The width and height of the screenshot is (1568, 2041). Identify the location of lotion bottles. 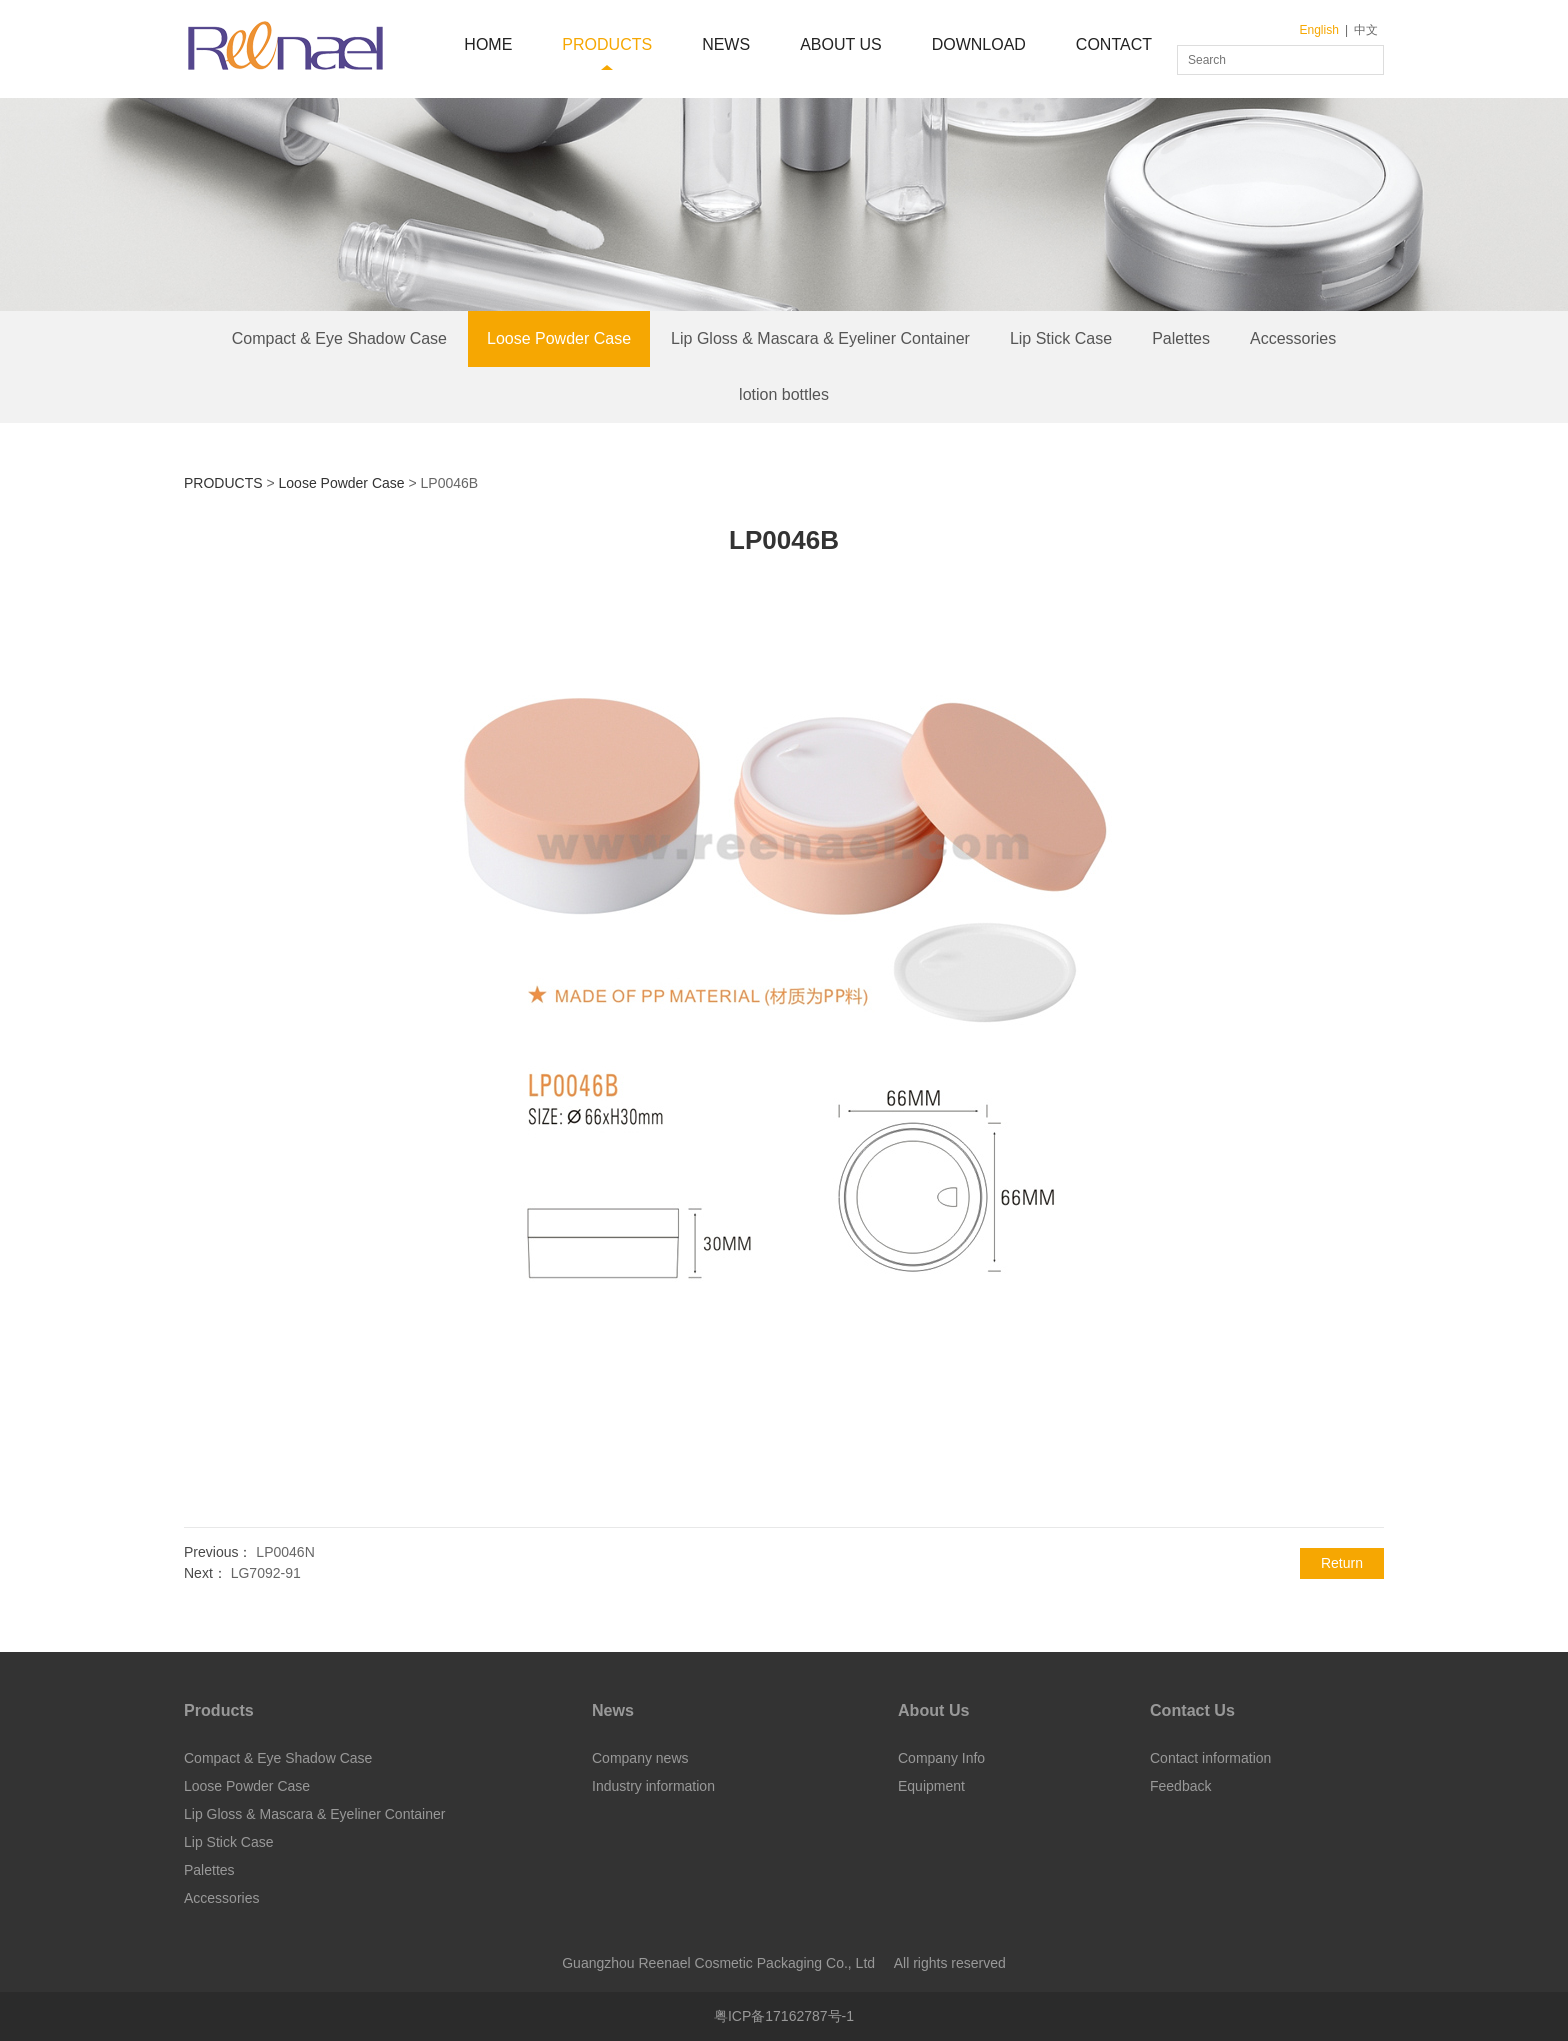
(784, 394).